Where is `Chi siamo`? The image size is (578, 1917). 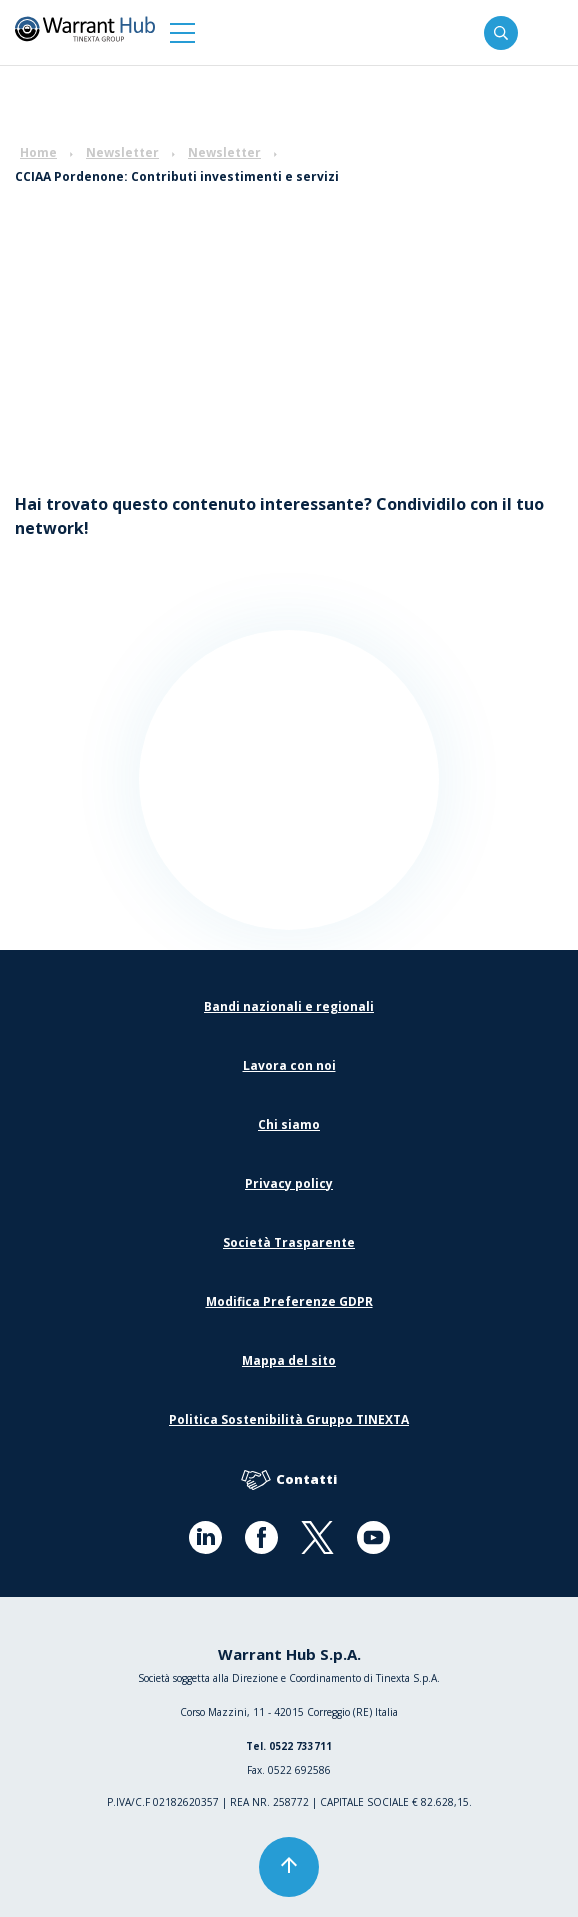
Chi siamo is located at coordinates (289, 1124).